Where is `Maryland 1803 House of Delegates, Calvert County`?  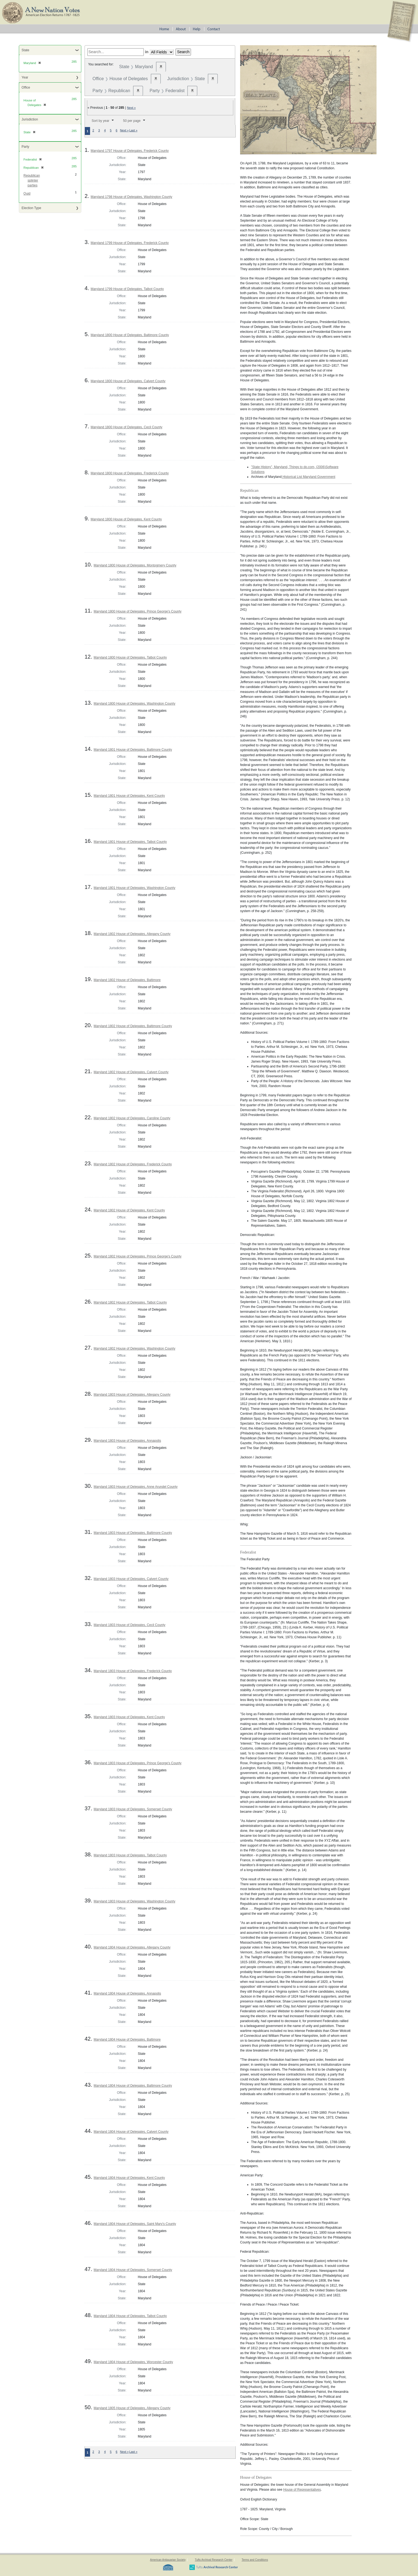
Maryland 1803 House of Delegates, Calvert County is located at coordinates (131, 1579).